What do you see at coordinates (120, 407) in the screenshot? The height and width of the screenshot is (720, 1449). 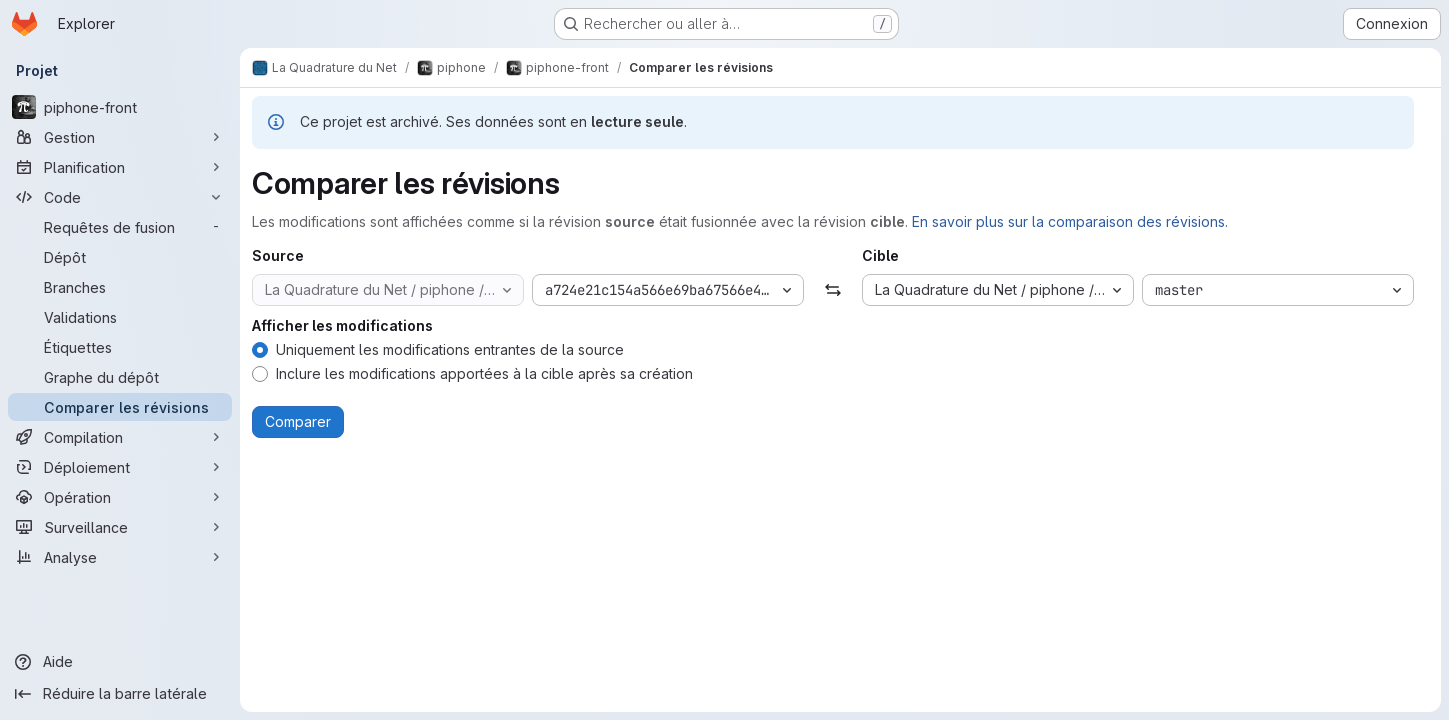 I see `[Comparer les révisions]` at bounding box center [120, 407].